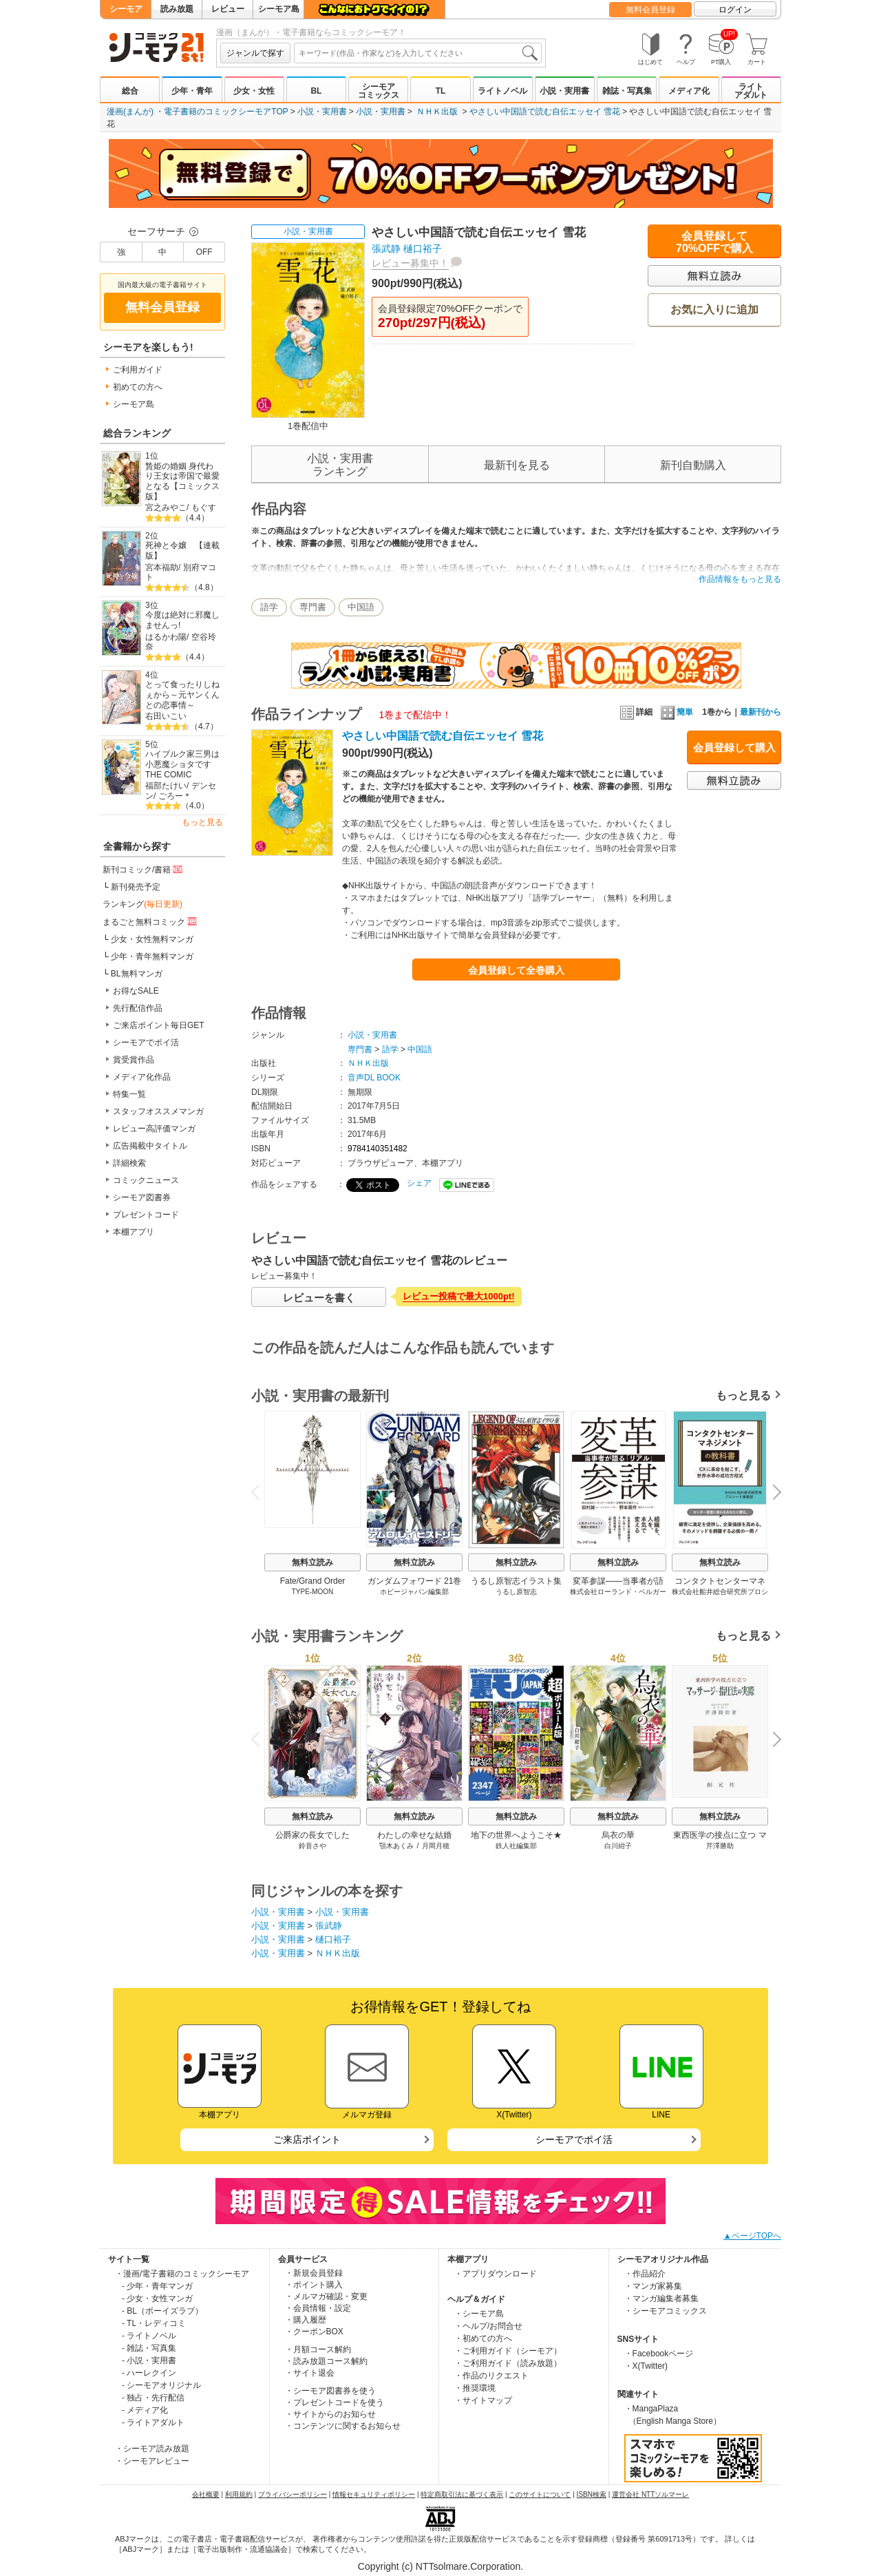 This screenshot has width=881, height=2576. What do you see at coordinates (158, 1025) in the screenshot?
I see `ご来店ポイント毎日GET` at bounding box center [158, 1025].